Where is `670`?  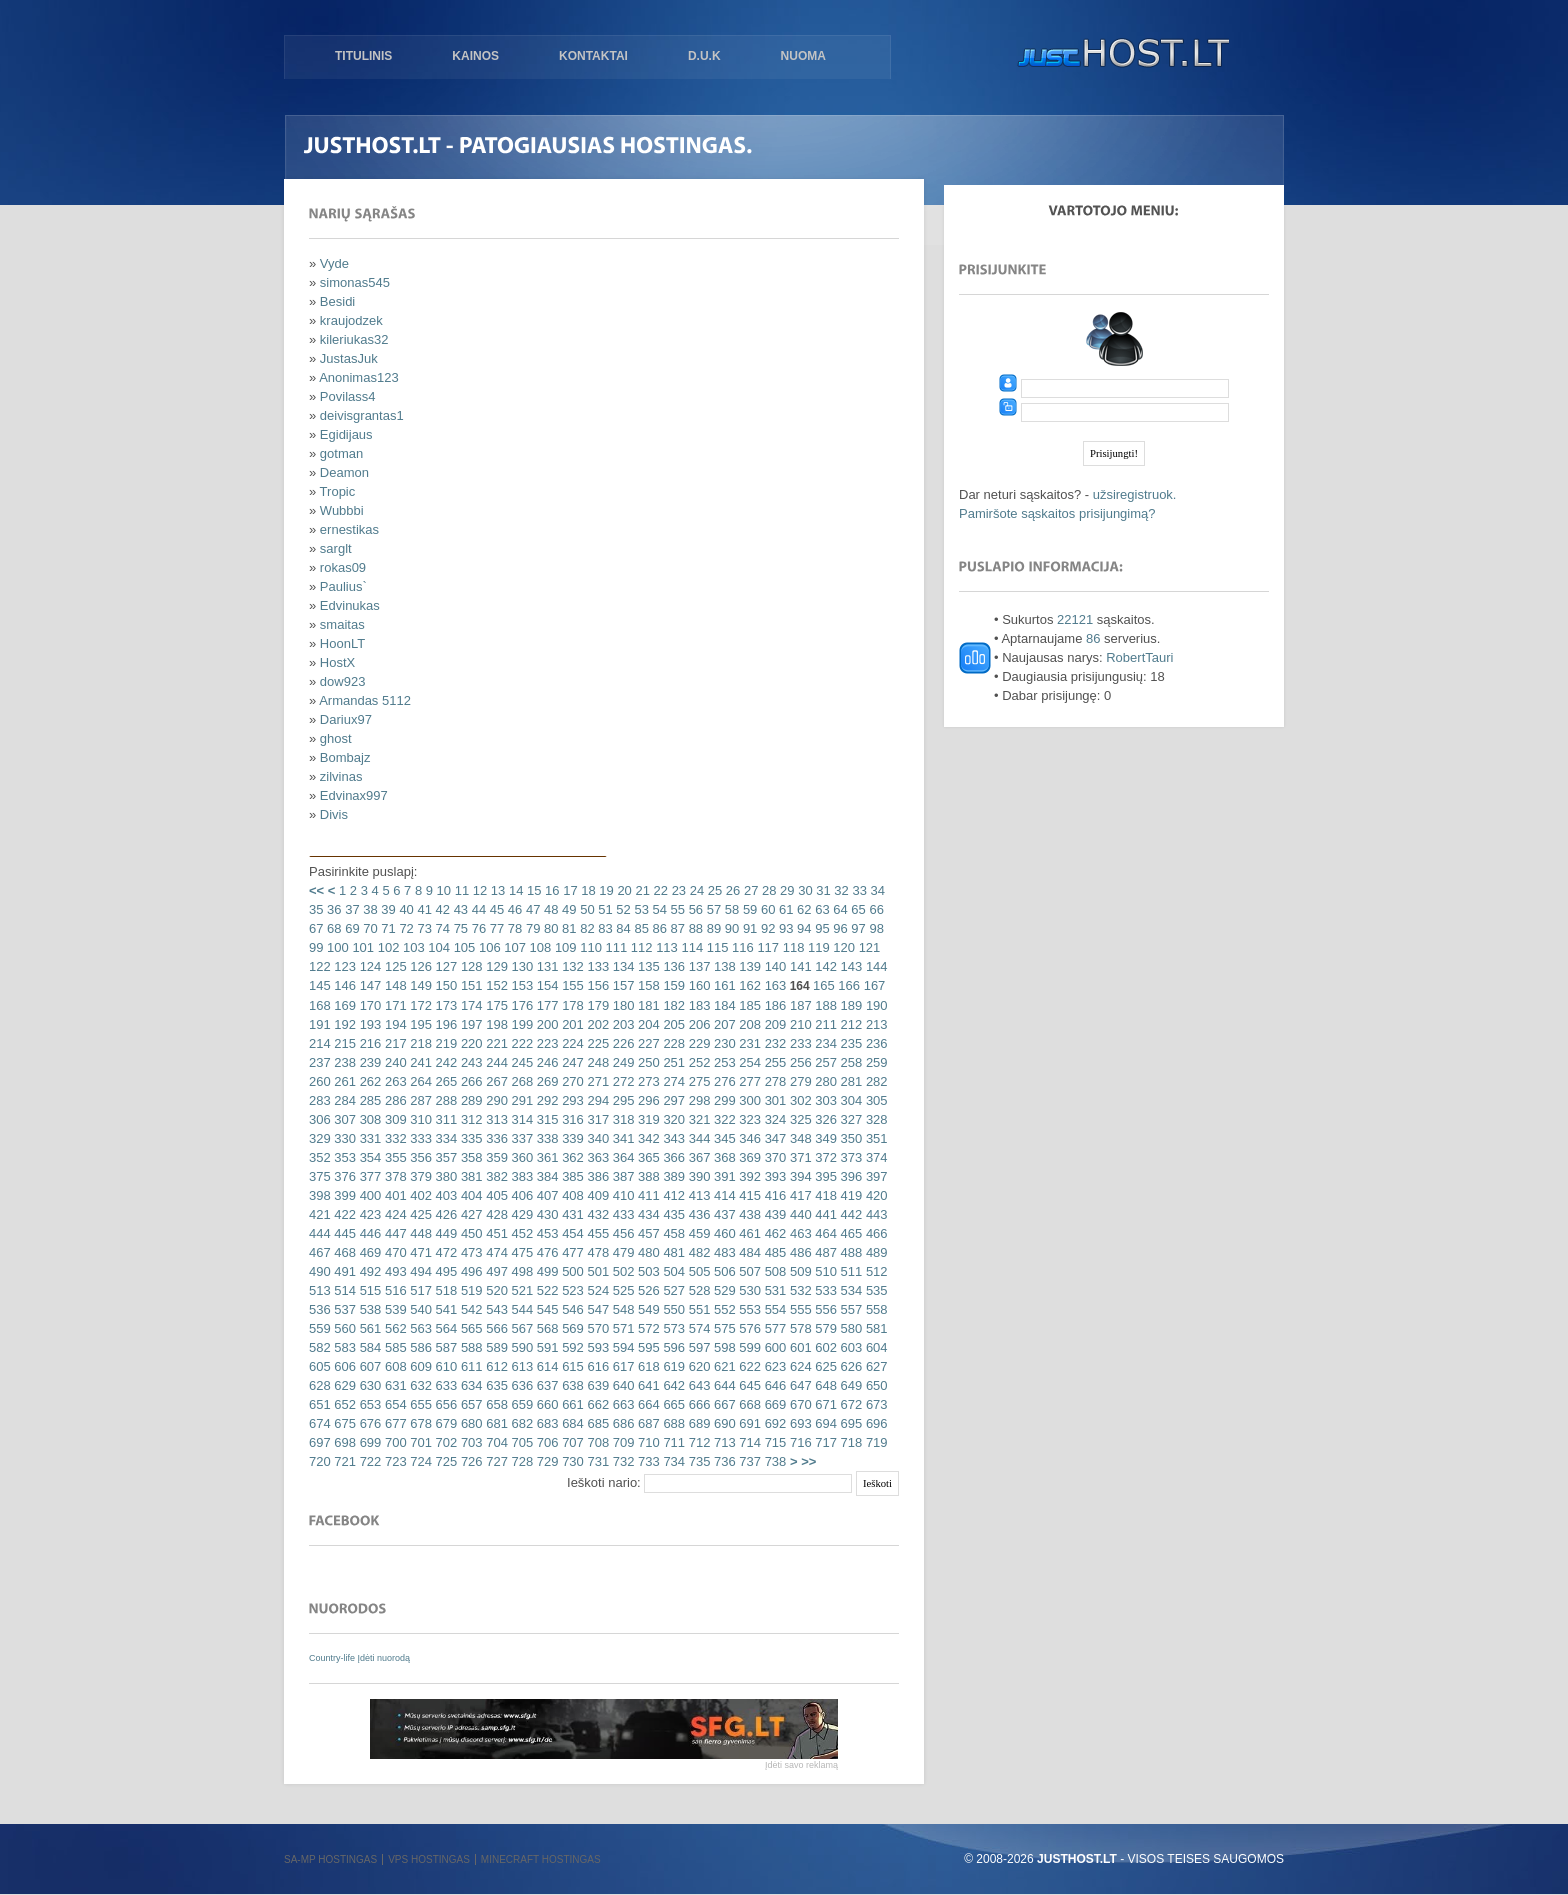
670 is located at coordinates (798, 1404).